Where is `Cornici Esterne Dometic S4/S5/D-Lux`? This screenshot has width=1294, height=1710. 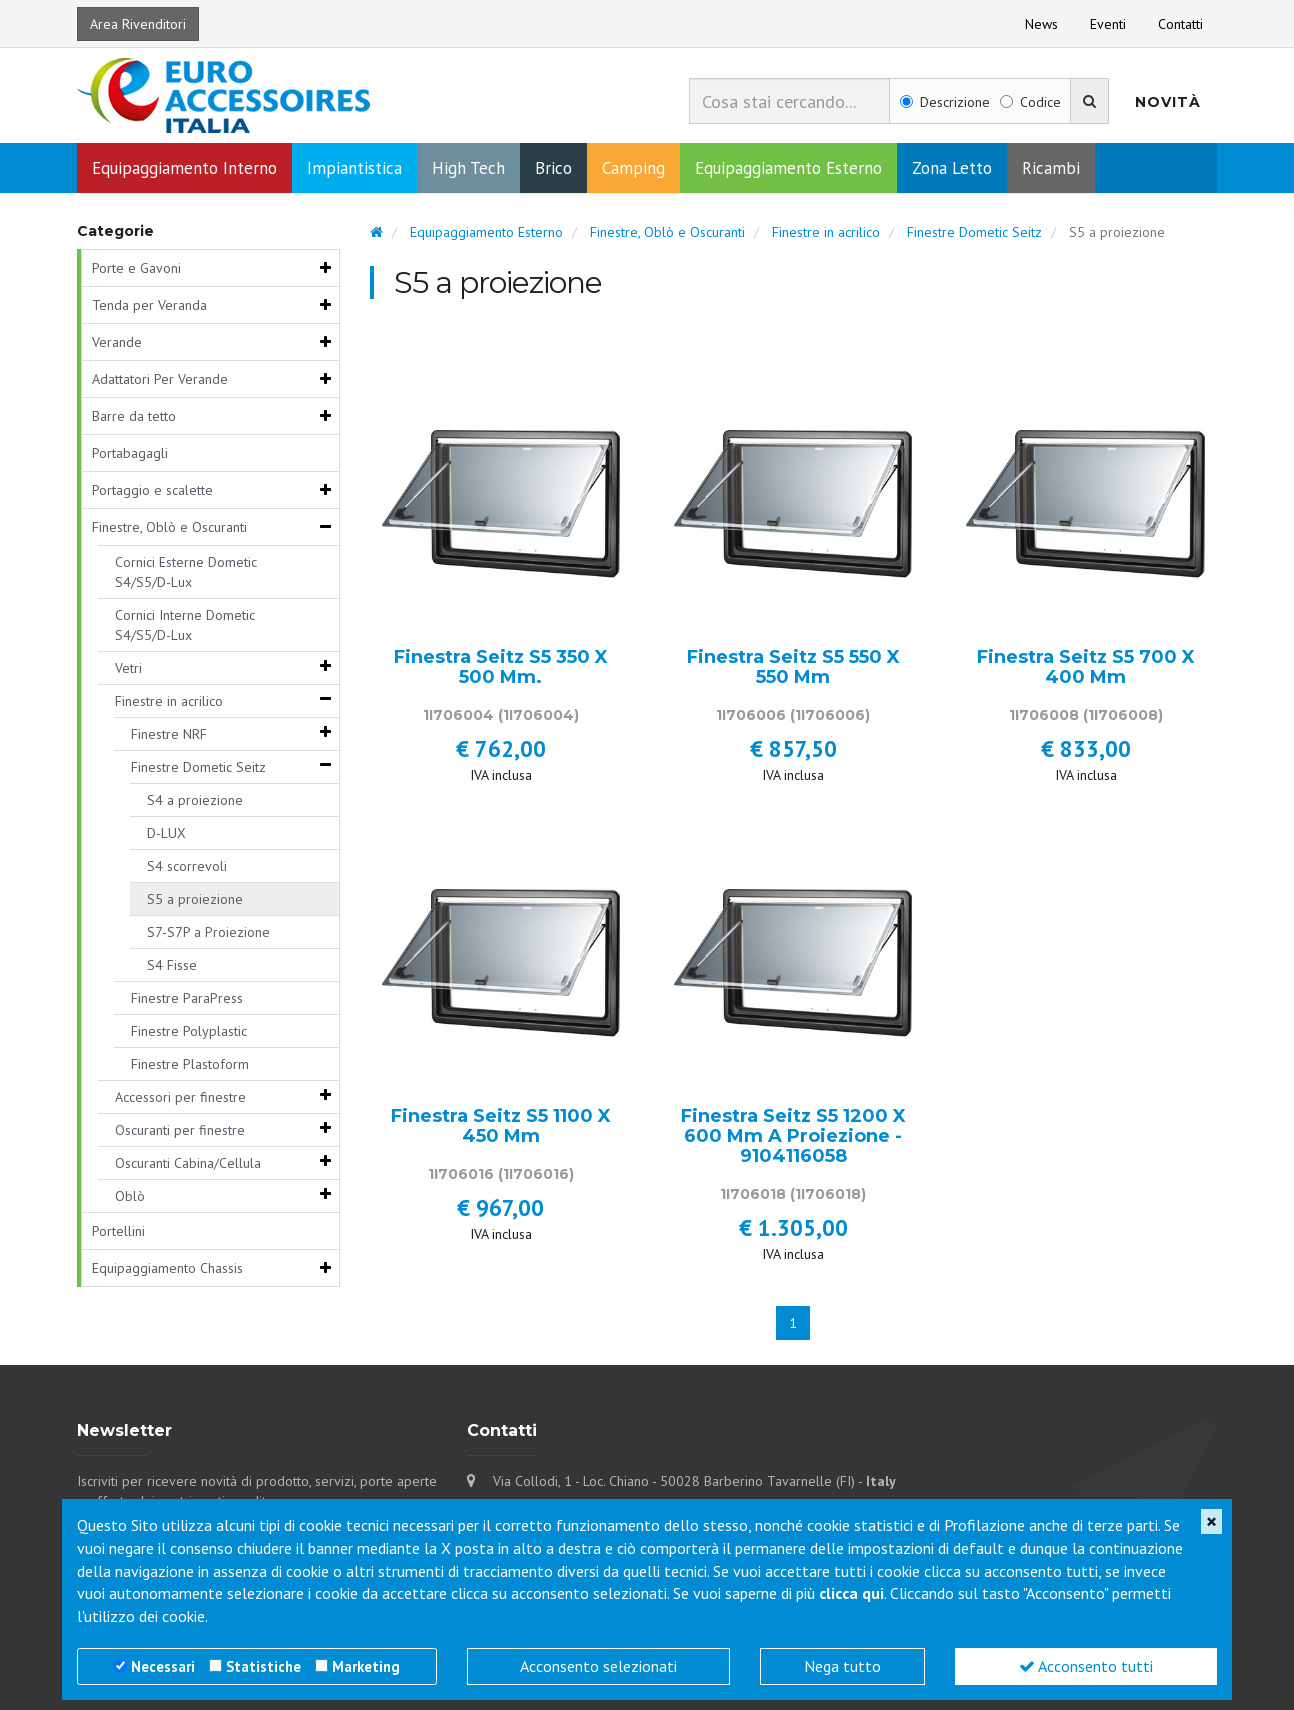
Cornici Esterne Dometic S4/S5/D-Lux is located at coordinates (186, 572).